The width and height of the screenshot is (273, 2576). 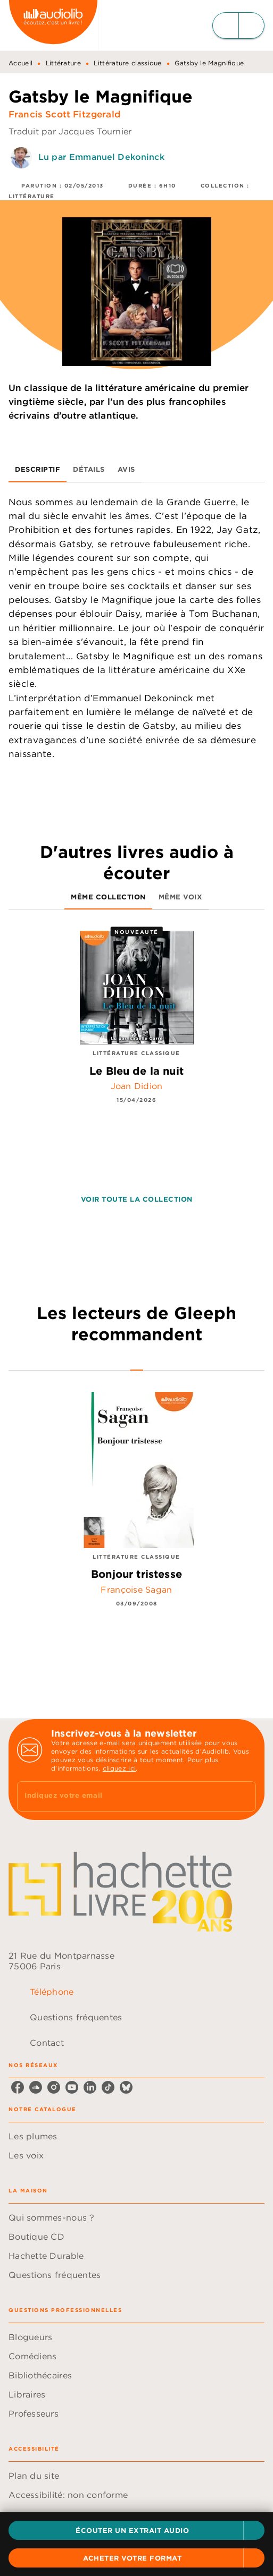 I want to click on Littérature classique, so click(x=127, y=63).